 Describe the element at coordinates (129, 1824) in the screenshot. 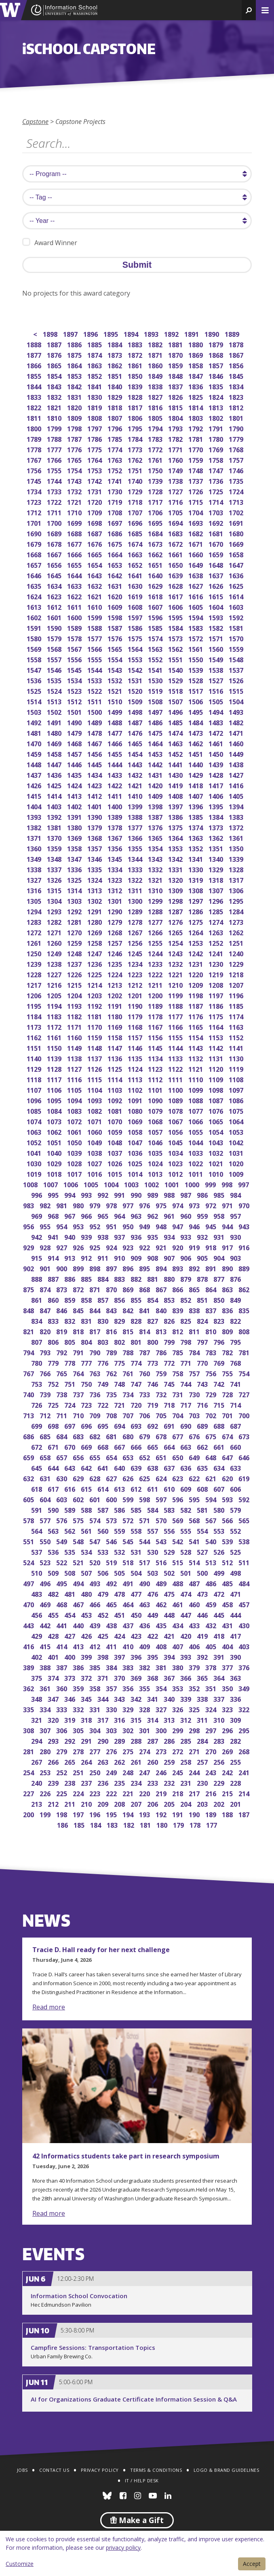

I see `182` at that location.